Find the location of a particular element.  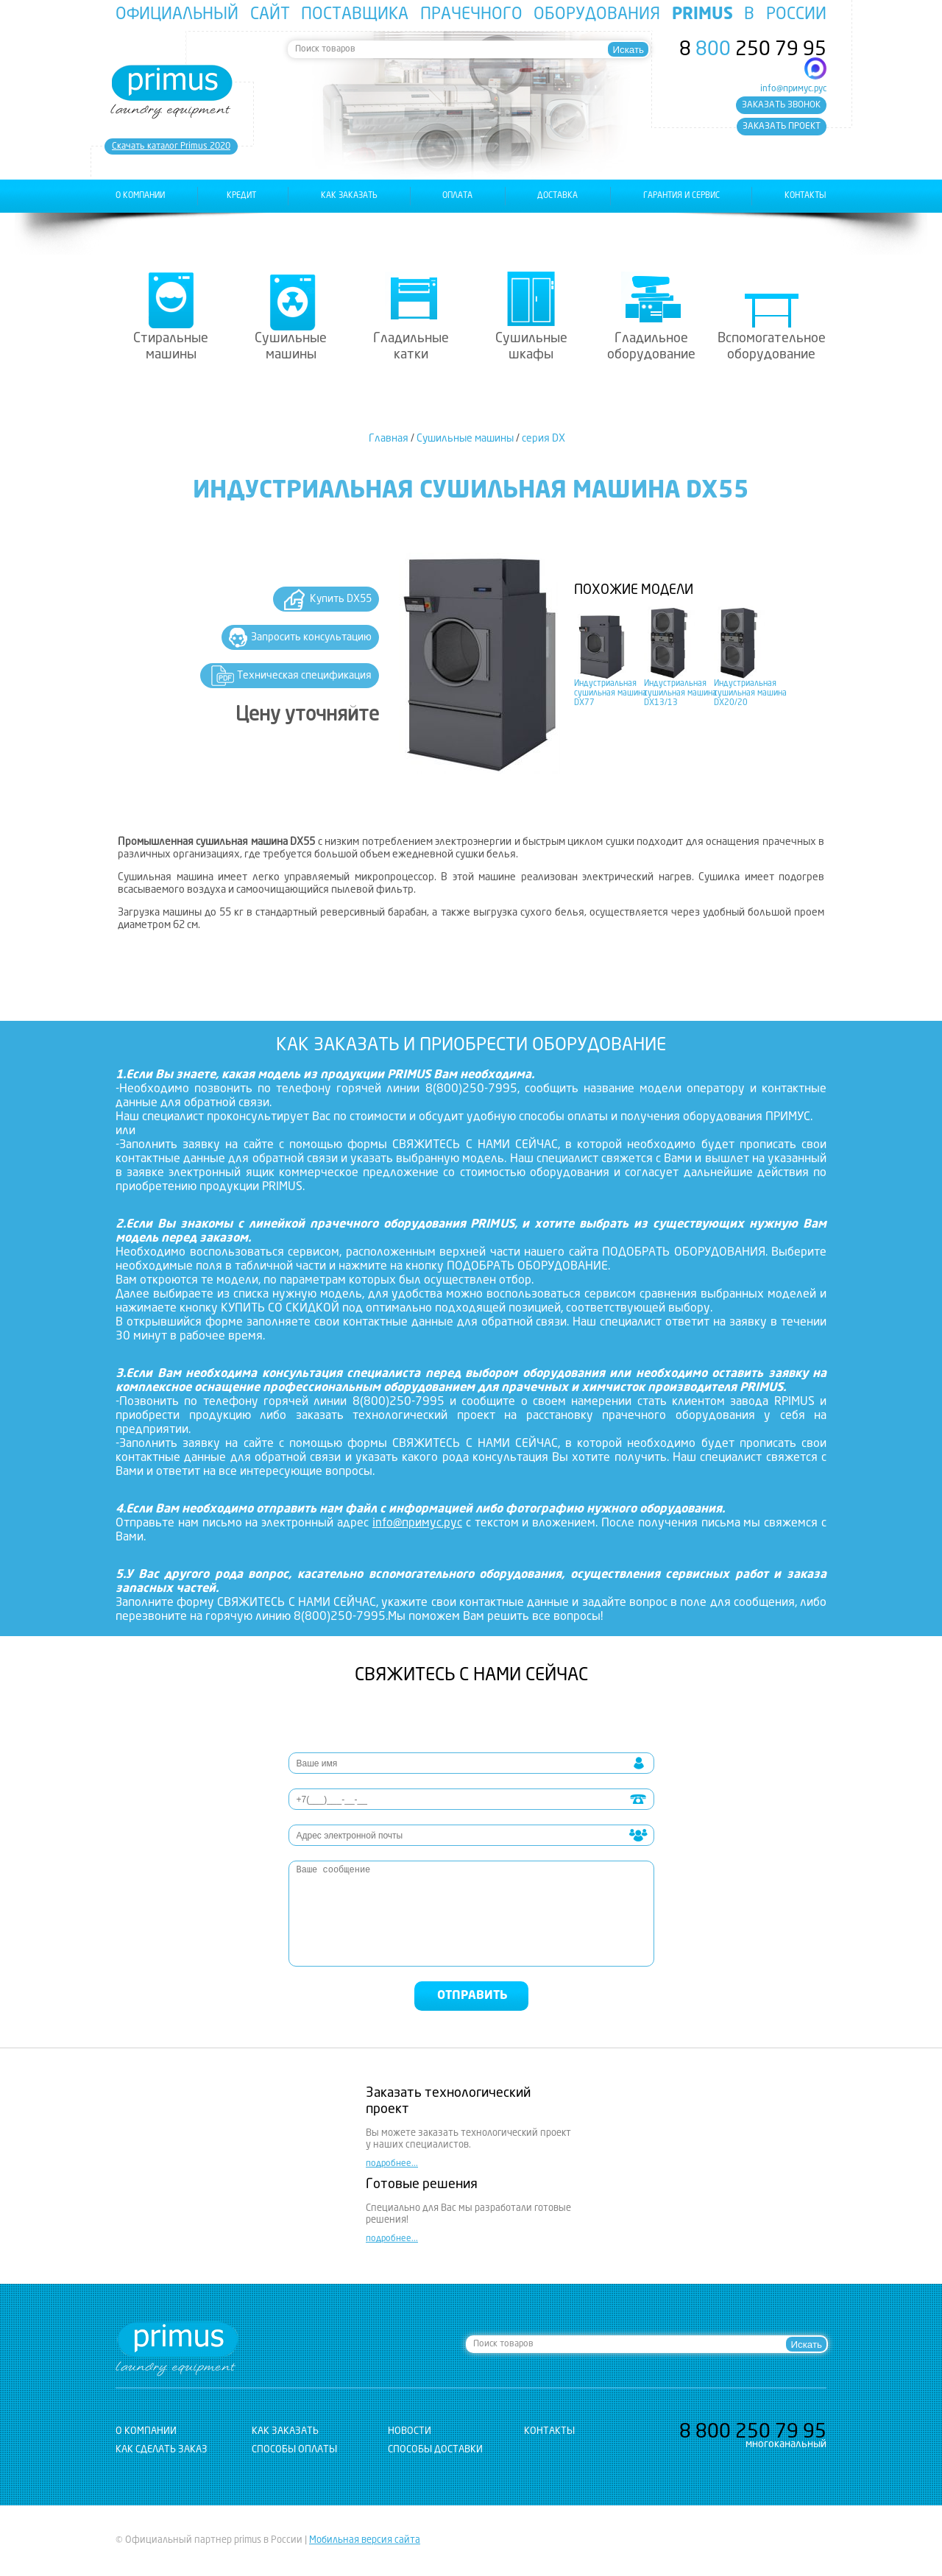

новости is located at coordinates (409, 2431).